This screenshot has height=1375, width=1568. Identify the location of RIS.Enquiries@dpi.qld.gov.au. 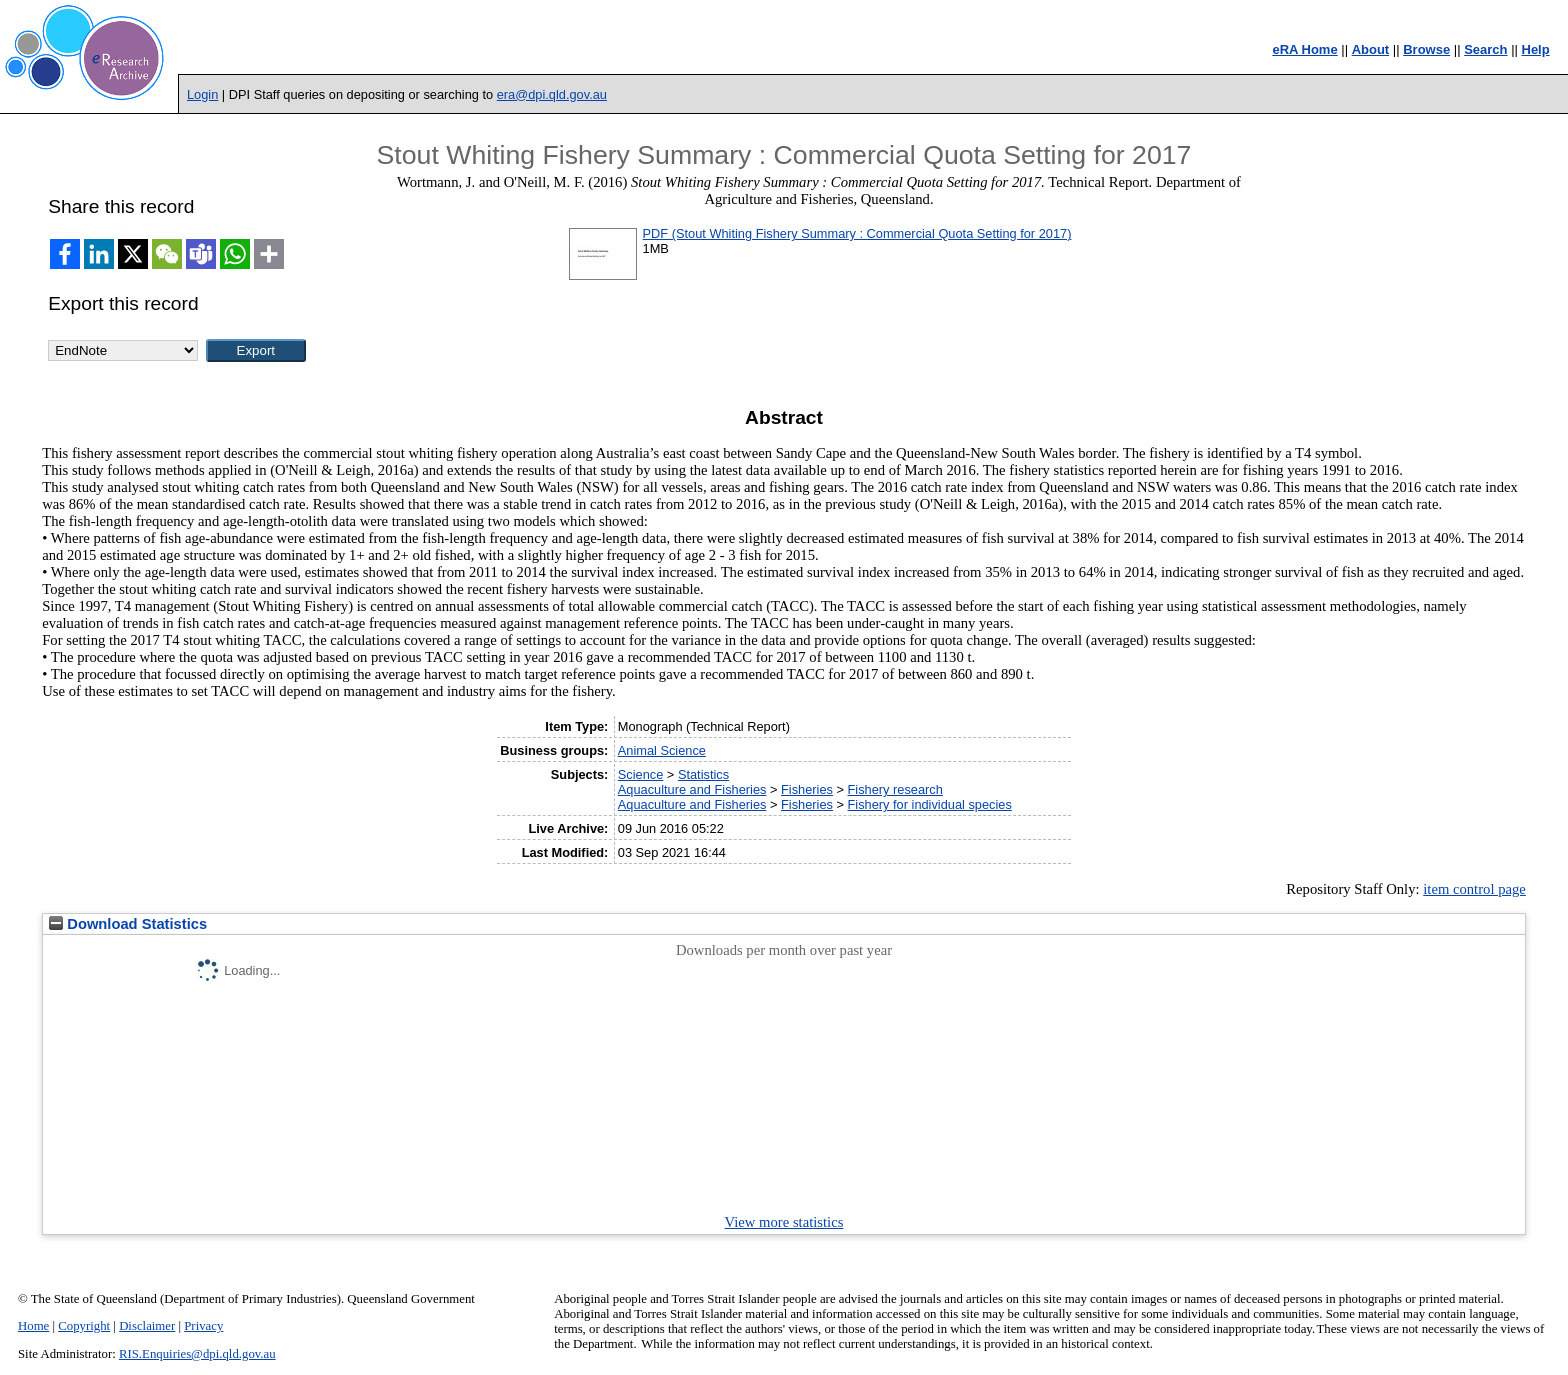
(197, 1354).